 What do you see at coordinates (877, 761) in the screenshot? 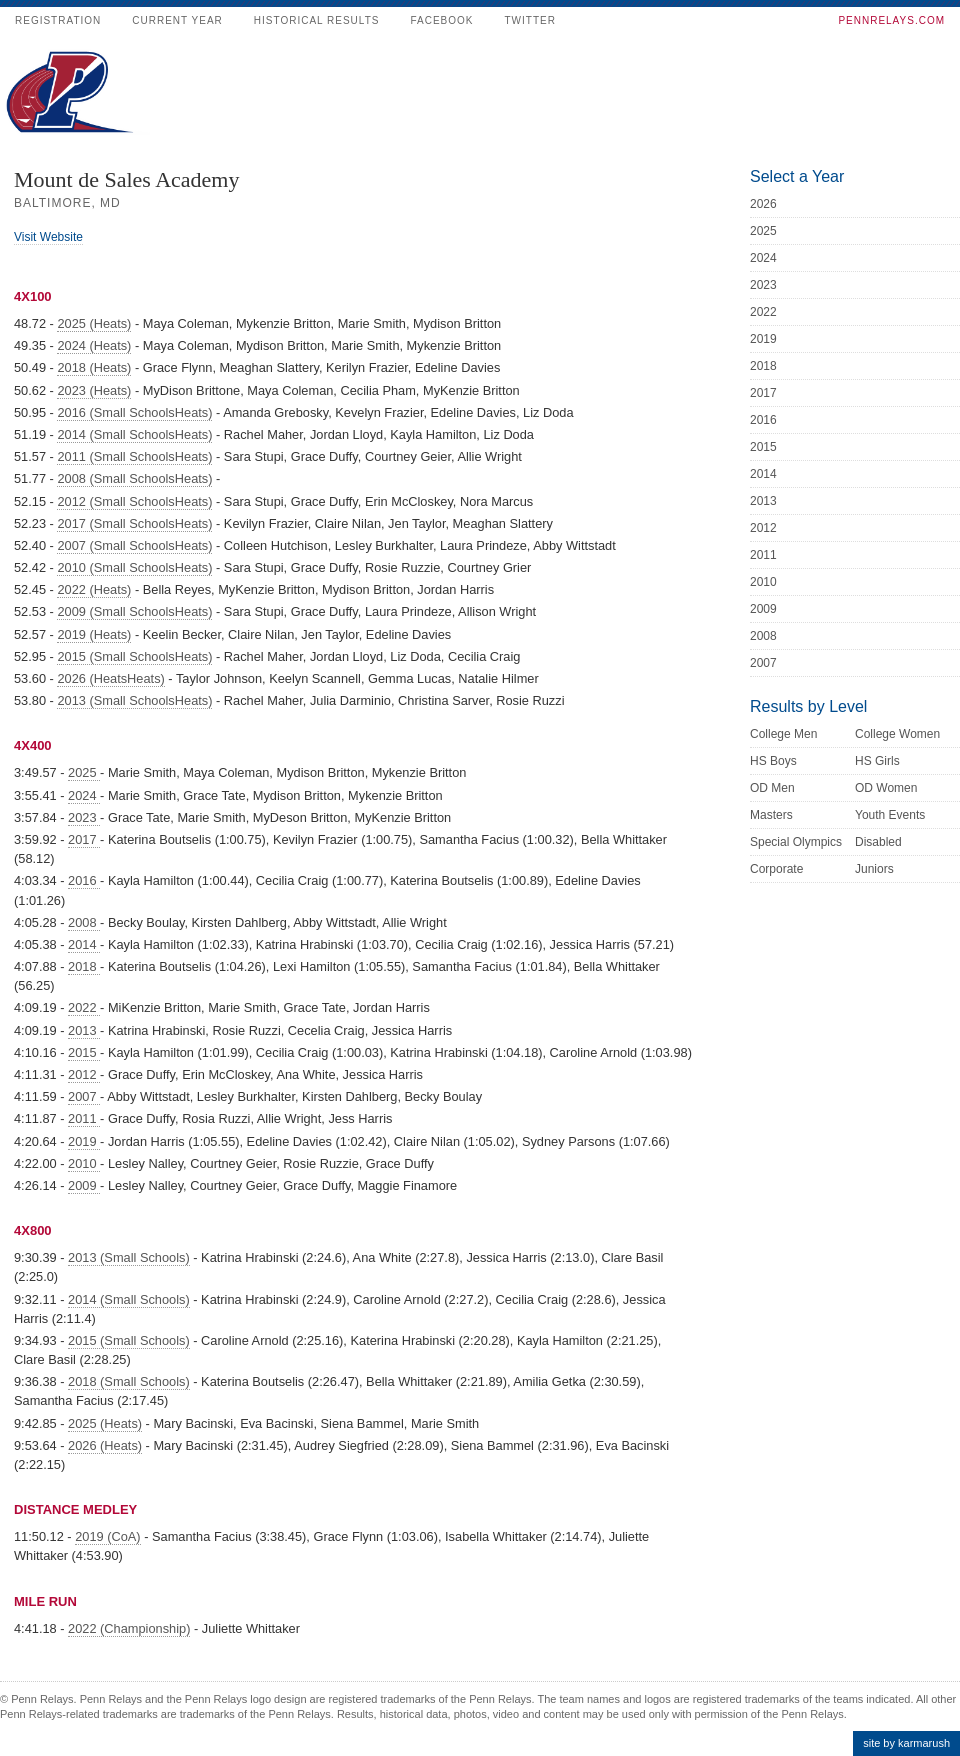
I see `HS Girls` at bounding box center [877, 761].